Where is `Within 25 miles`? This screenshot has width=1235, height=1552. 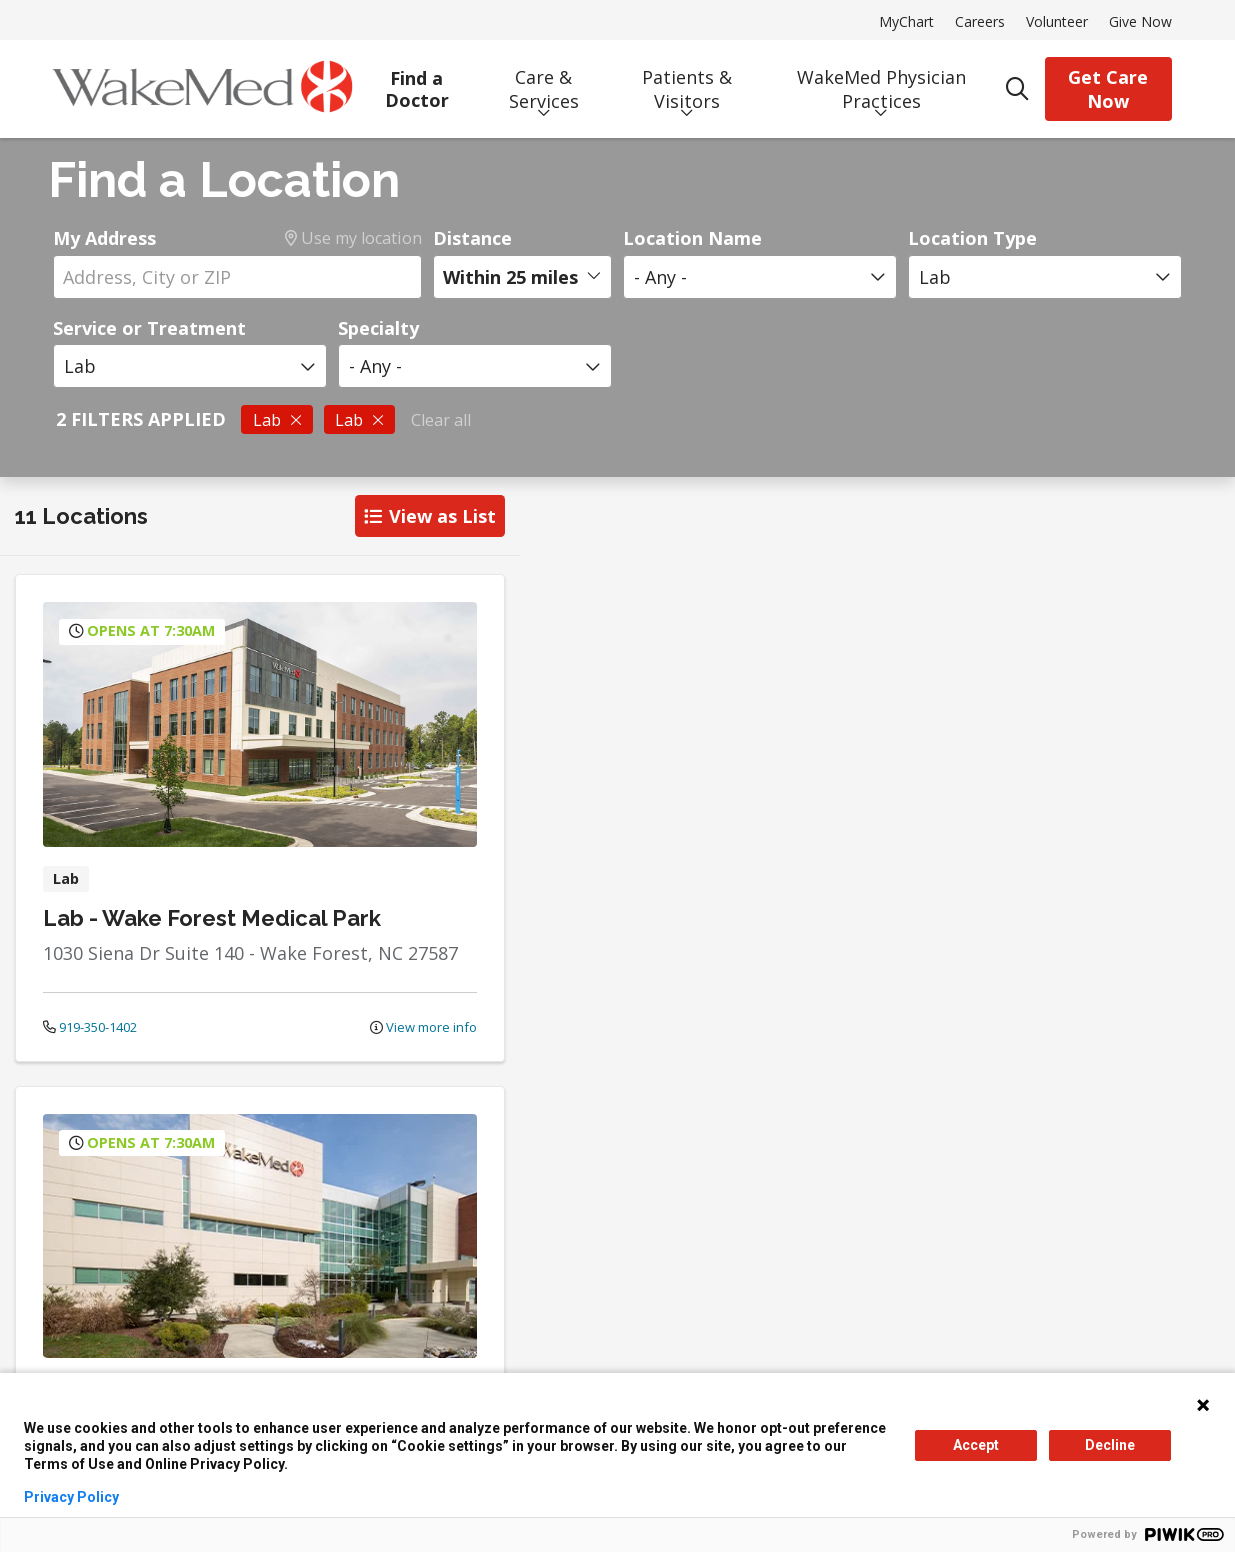 Within 25 miles is located at coordinates (510, 277).